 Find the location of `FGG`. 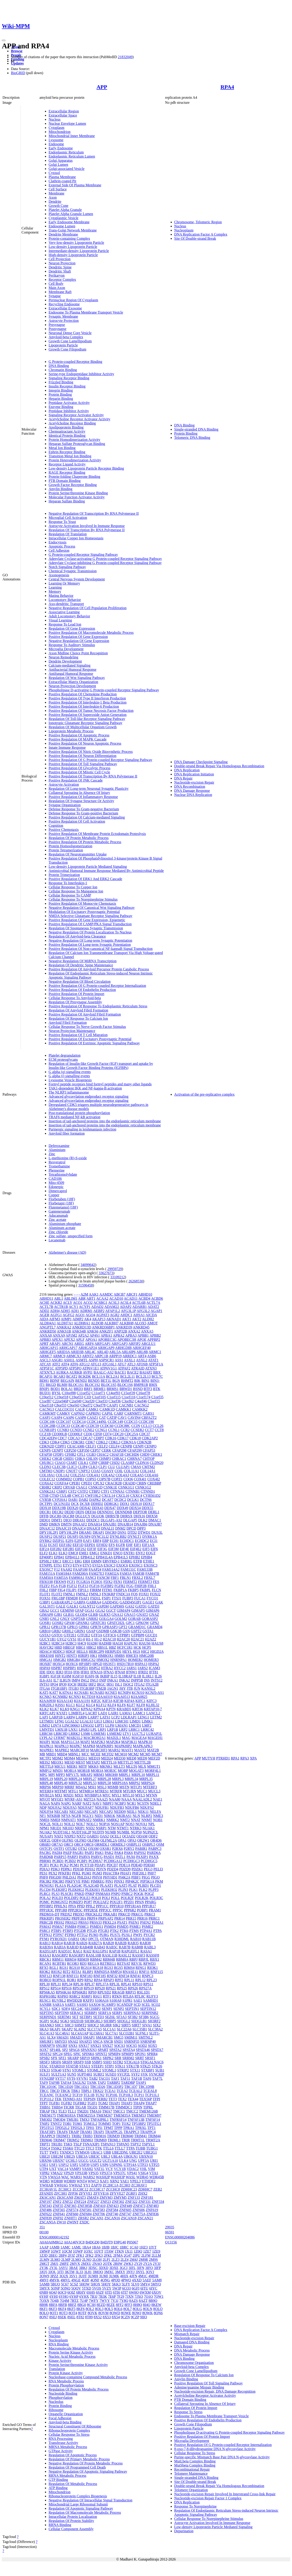

FGG is located at coordinates (130, 1586).